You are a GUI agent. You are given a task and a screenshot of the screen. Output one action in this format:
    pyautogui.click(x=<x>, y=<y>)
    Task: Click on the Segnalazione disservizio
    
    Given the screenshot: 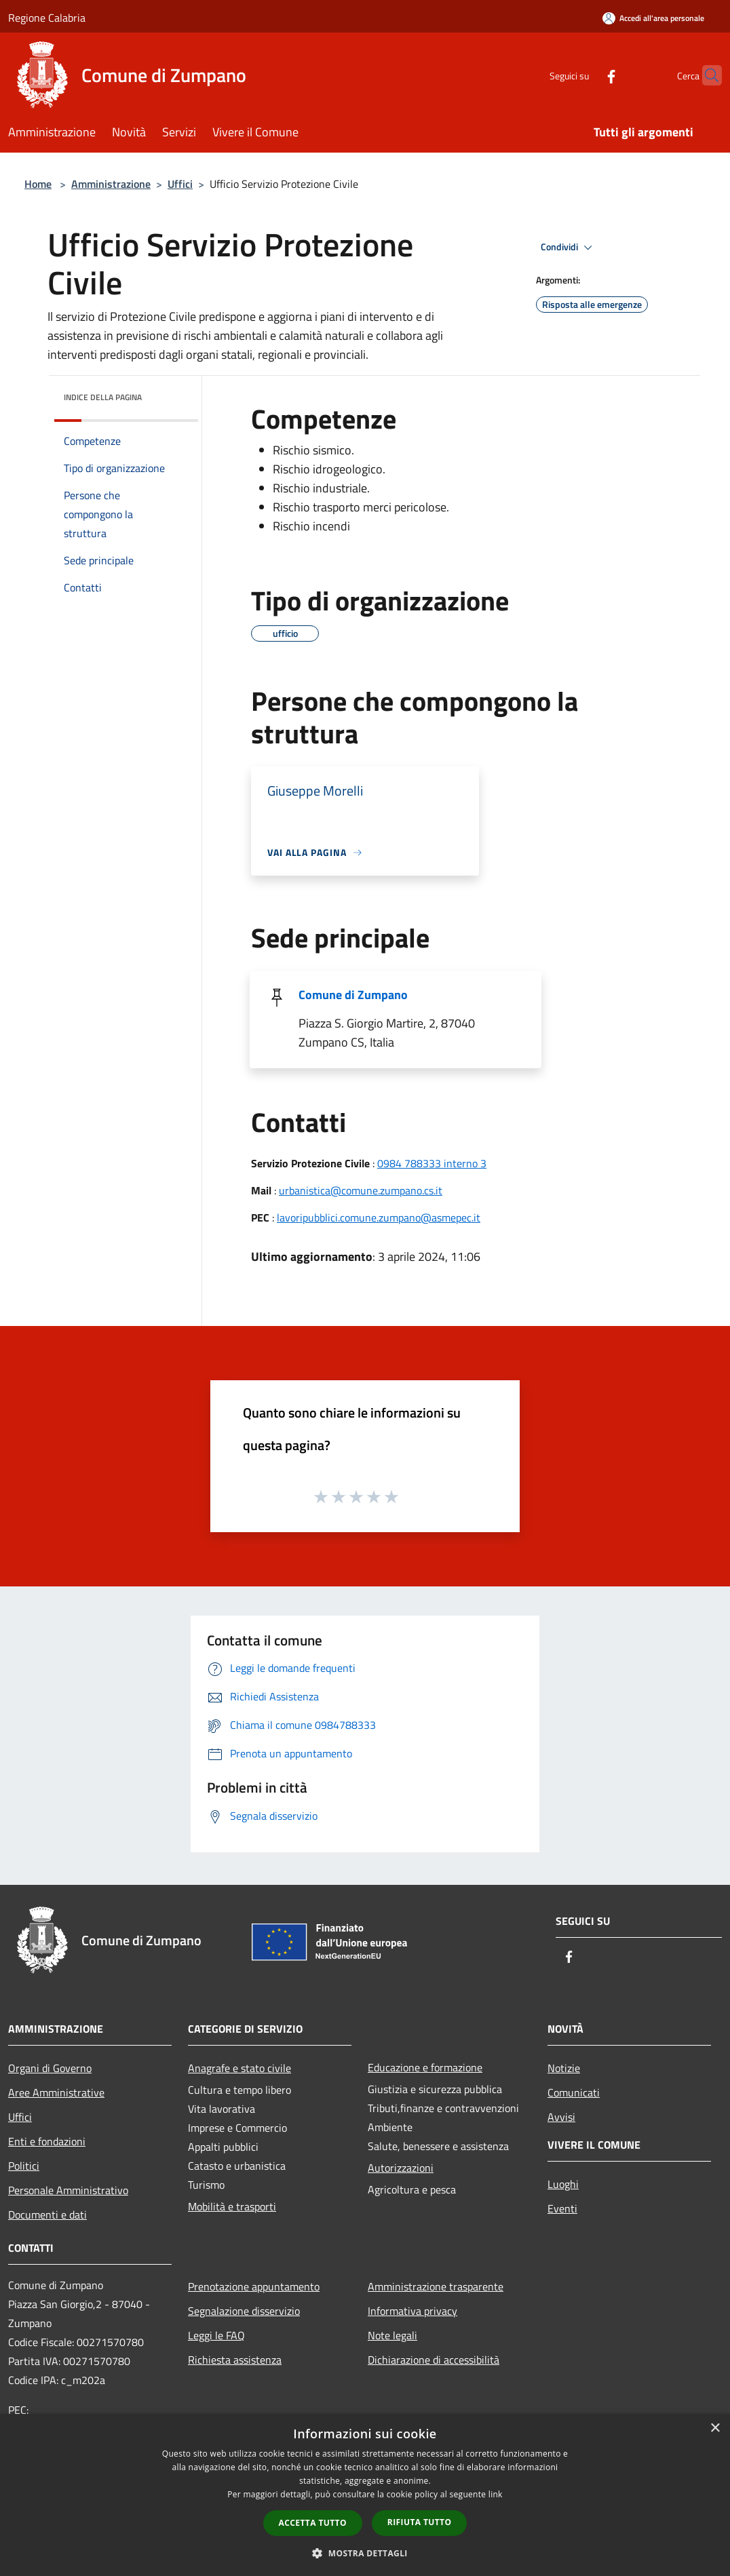 What is the action you would take?
    pyautogui.click(x=244, y=2311)
    